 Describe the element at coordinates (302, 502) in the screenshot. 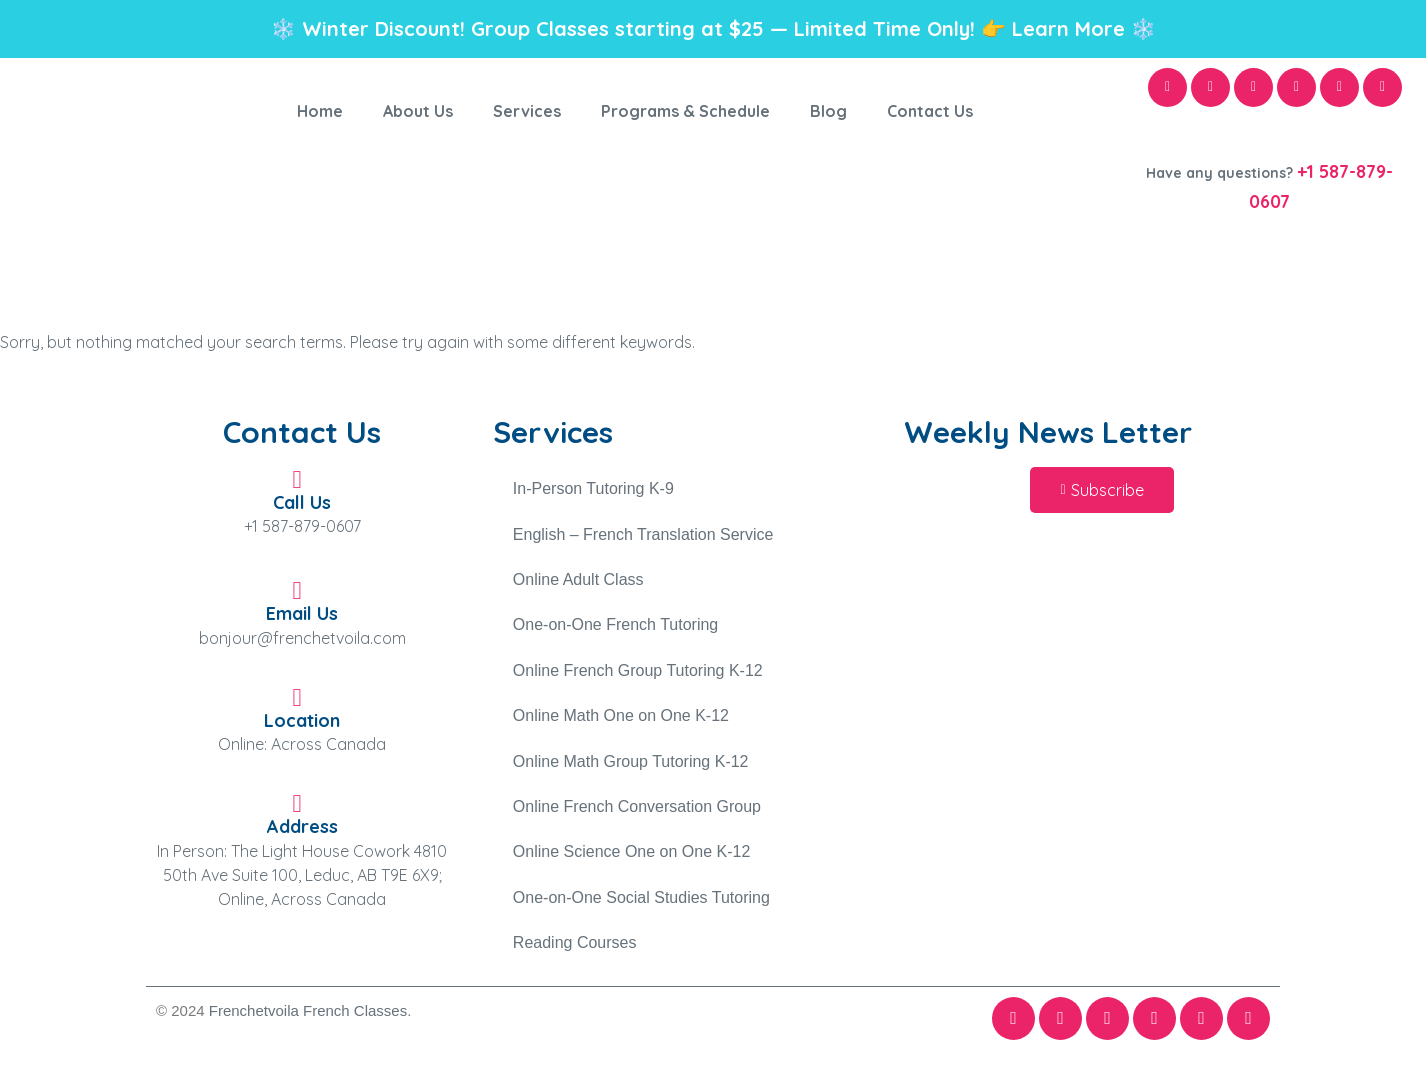

I see `Call Us` at that location.